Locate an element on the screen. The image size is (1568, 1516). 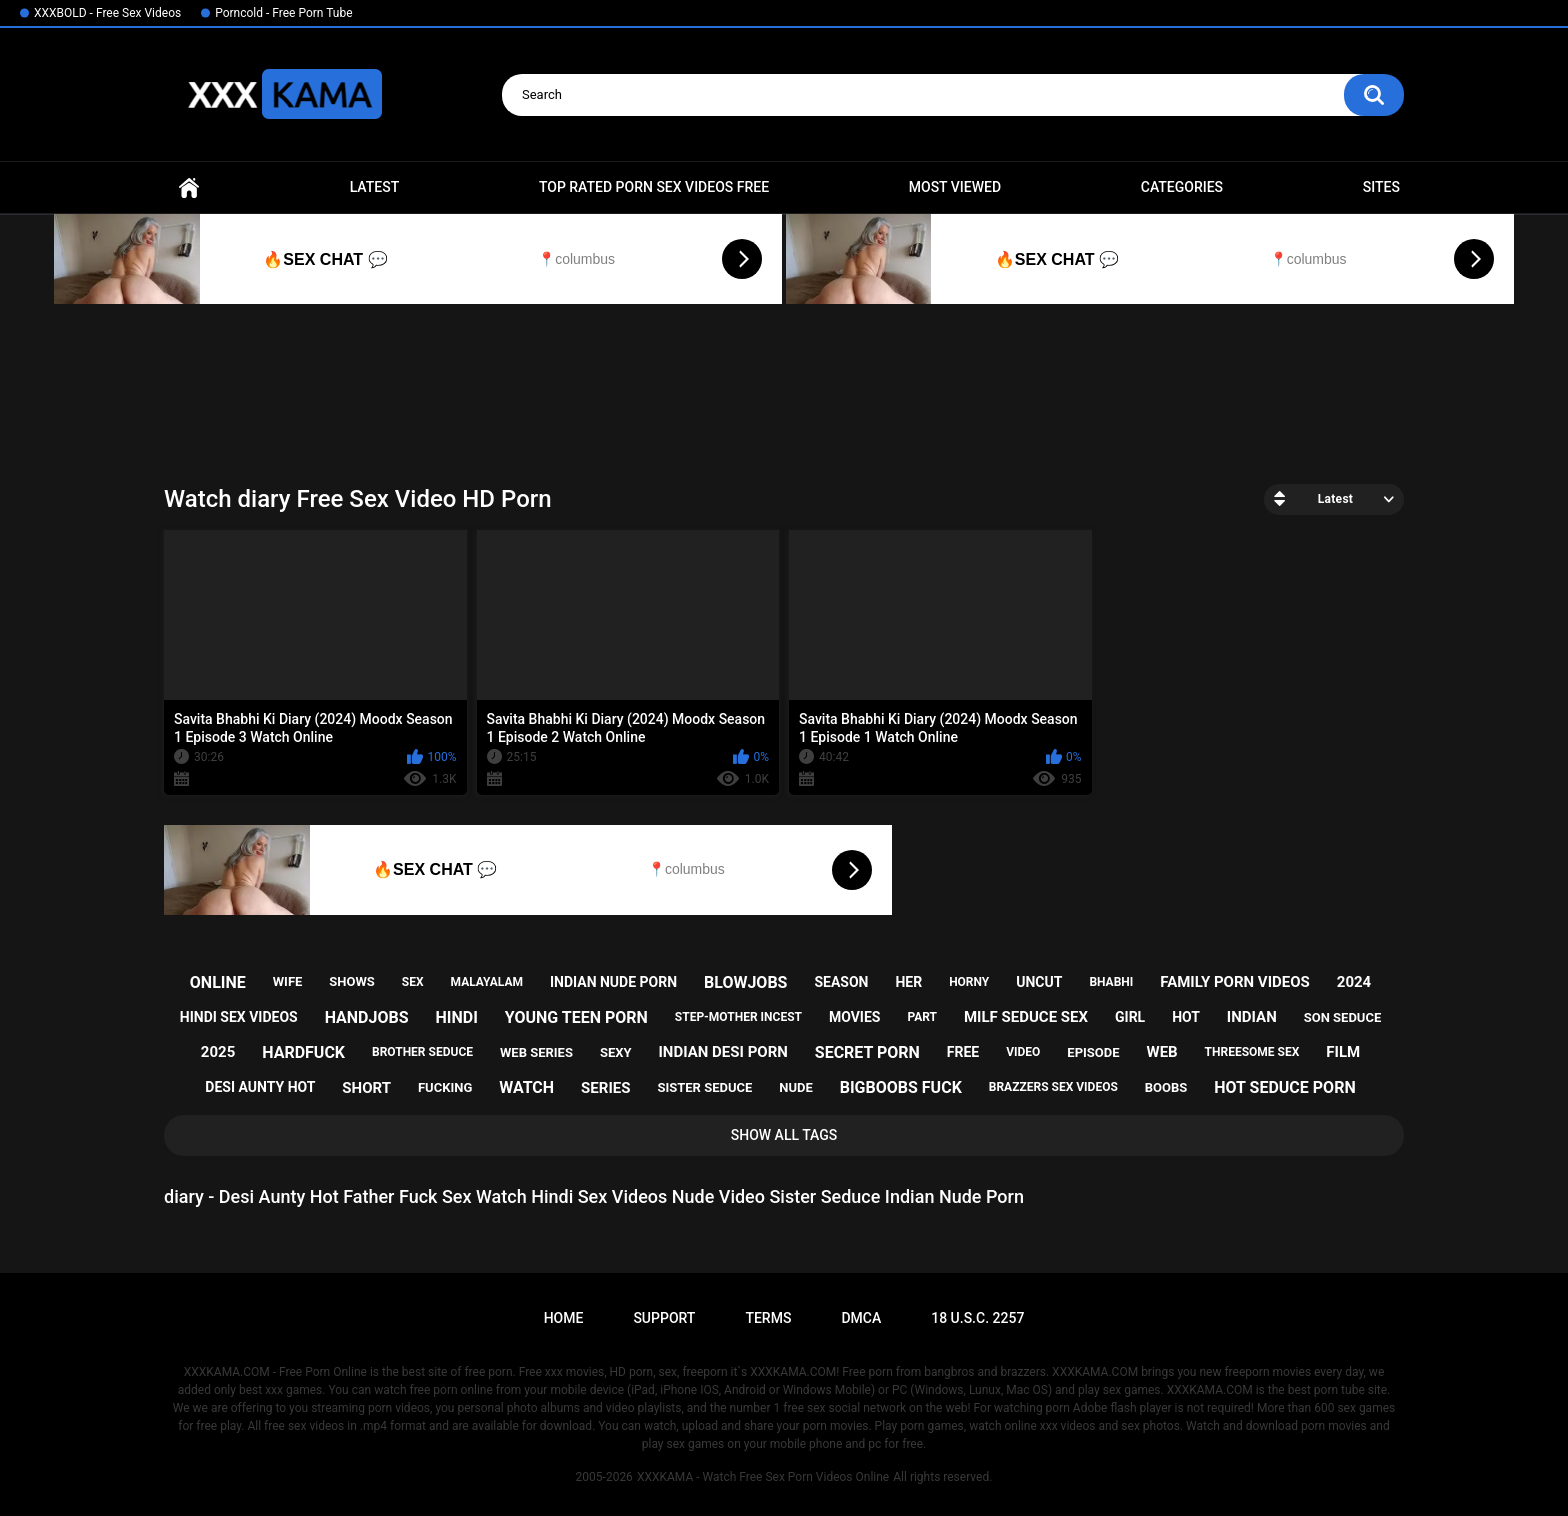
boobs is located at coordinates (1166, 1087).